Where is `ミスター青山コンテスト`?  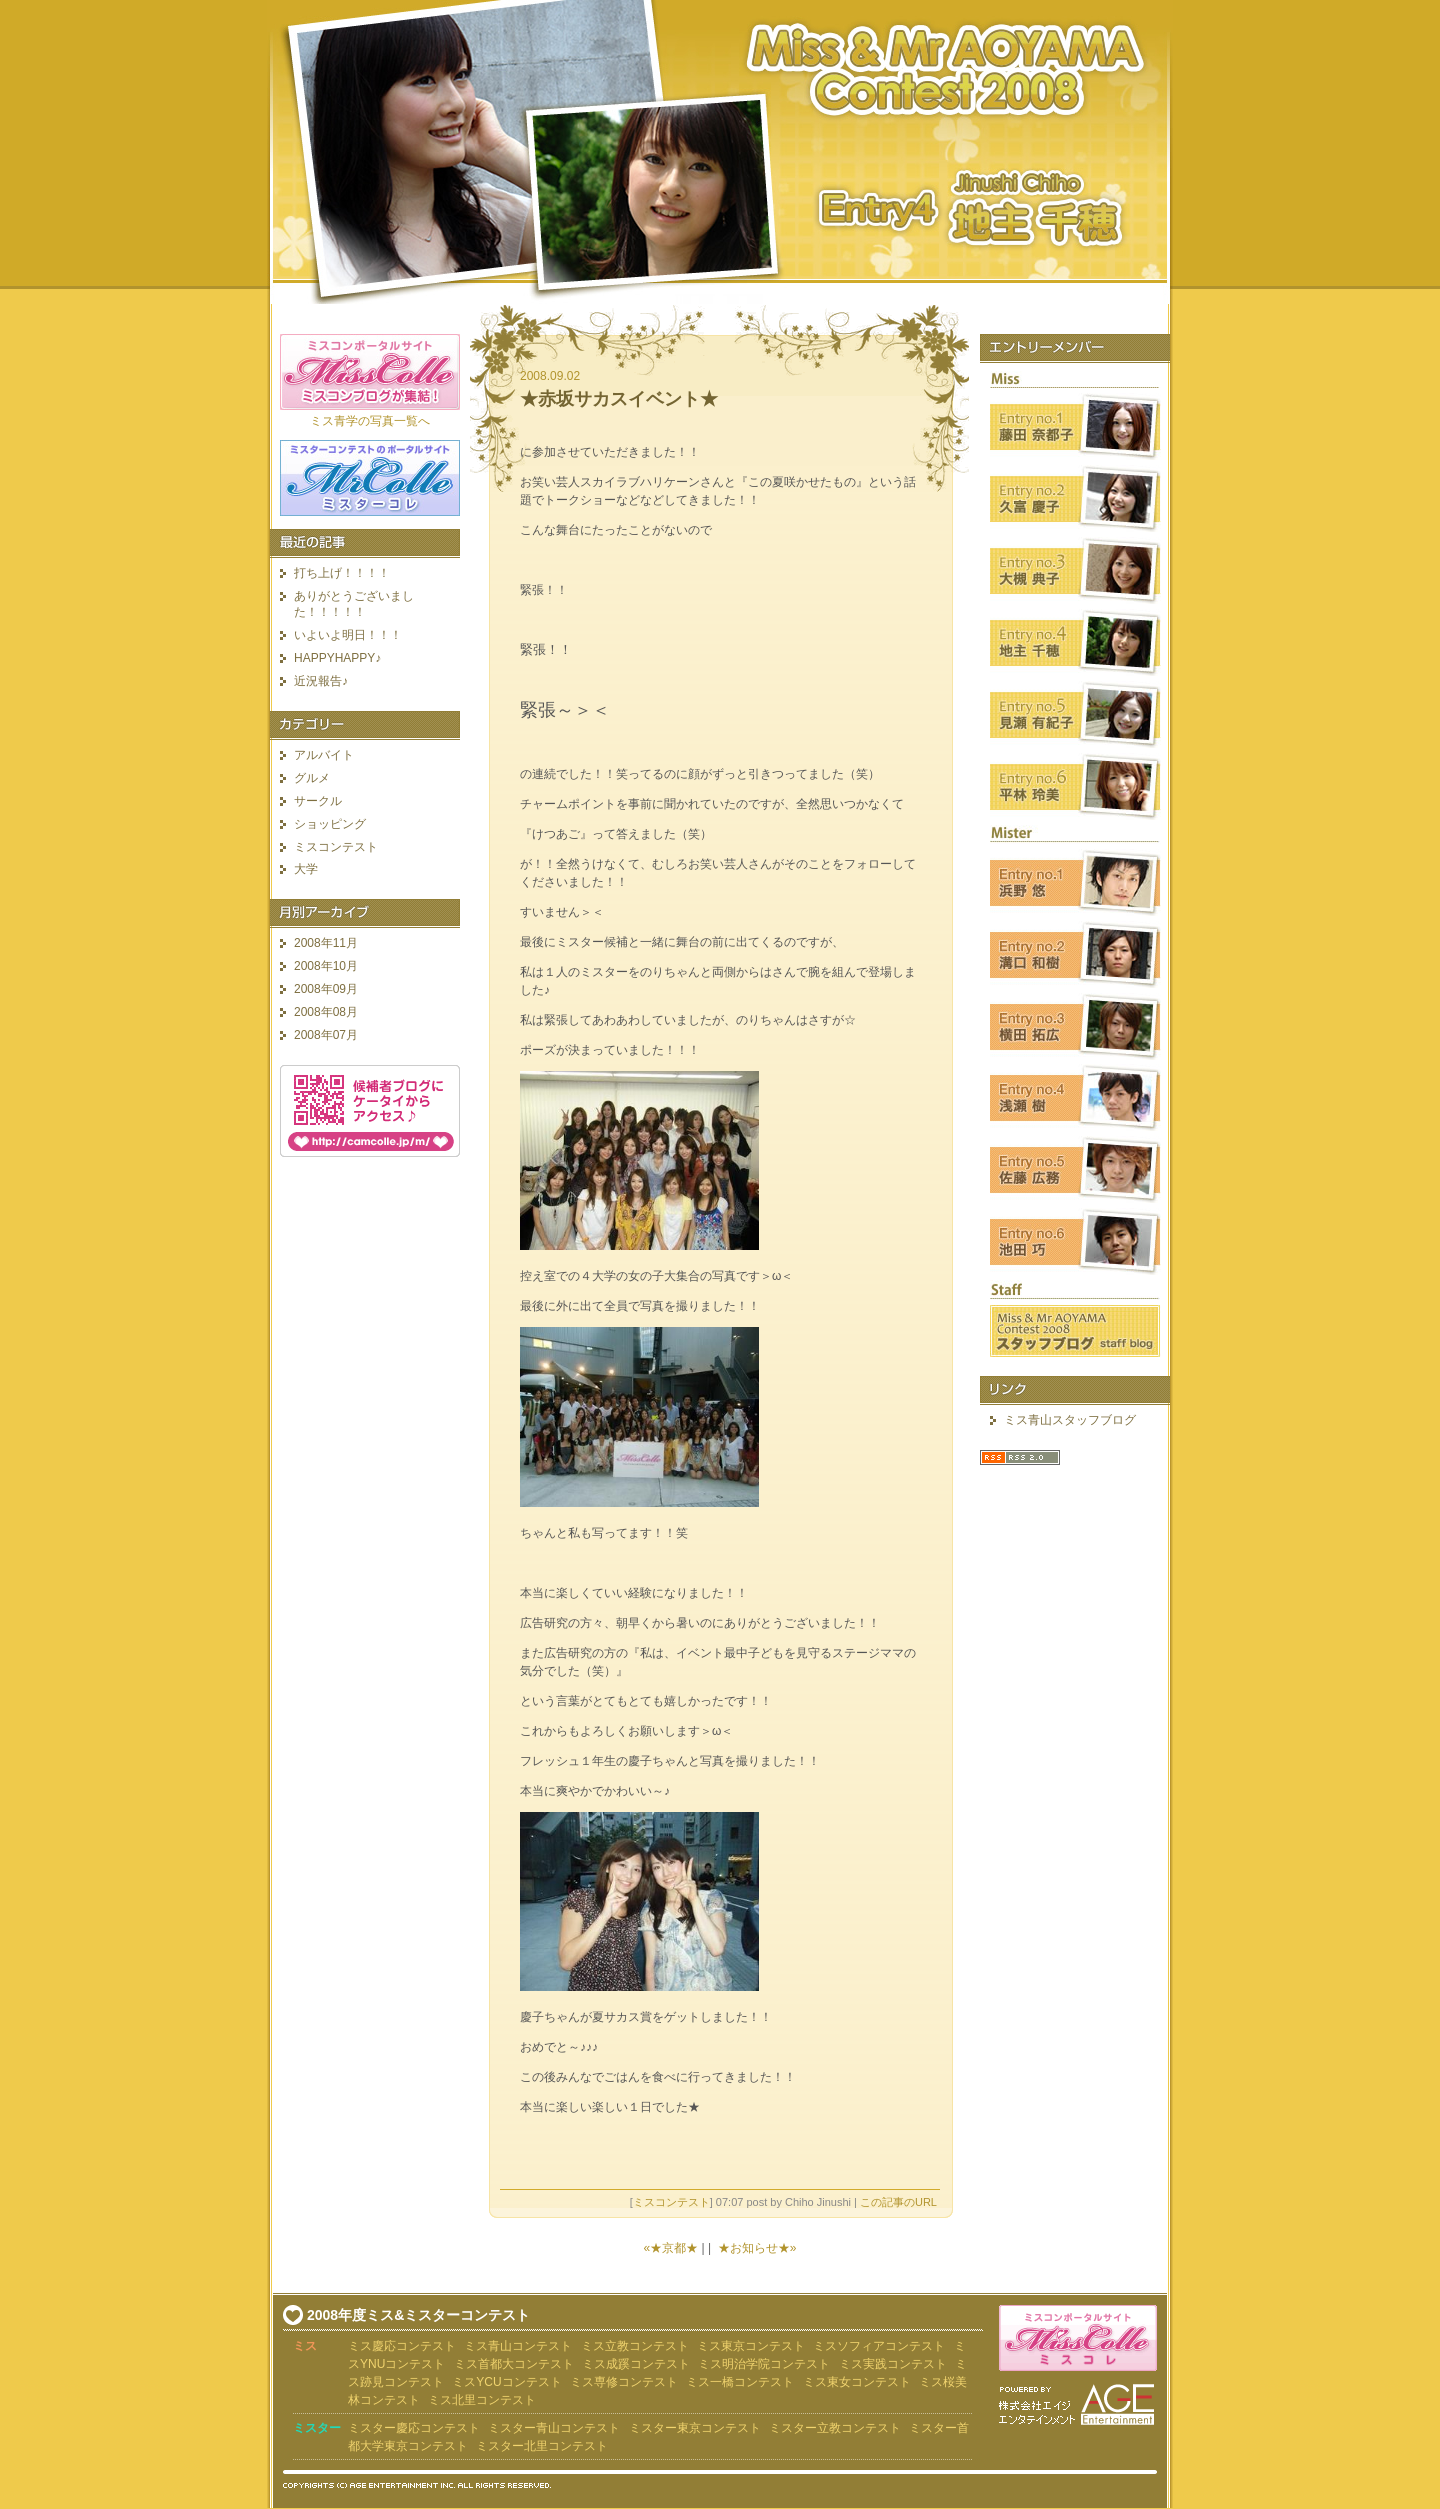
ミスター青山コンテスト is located at coordinates (554, 2428).